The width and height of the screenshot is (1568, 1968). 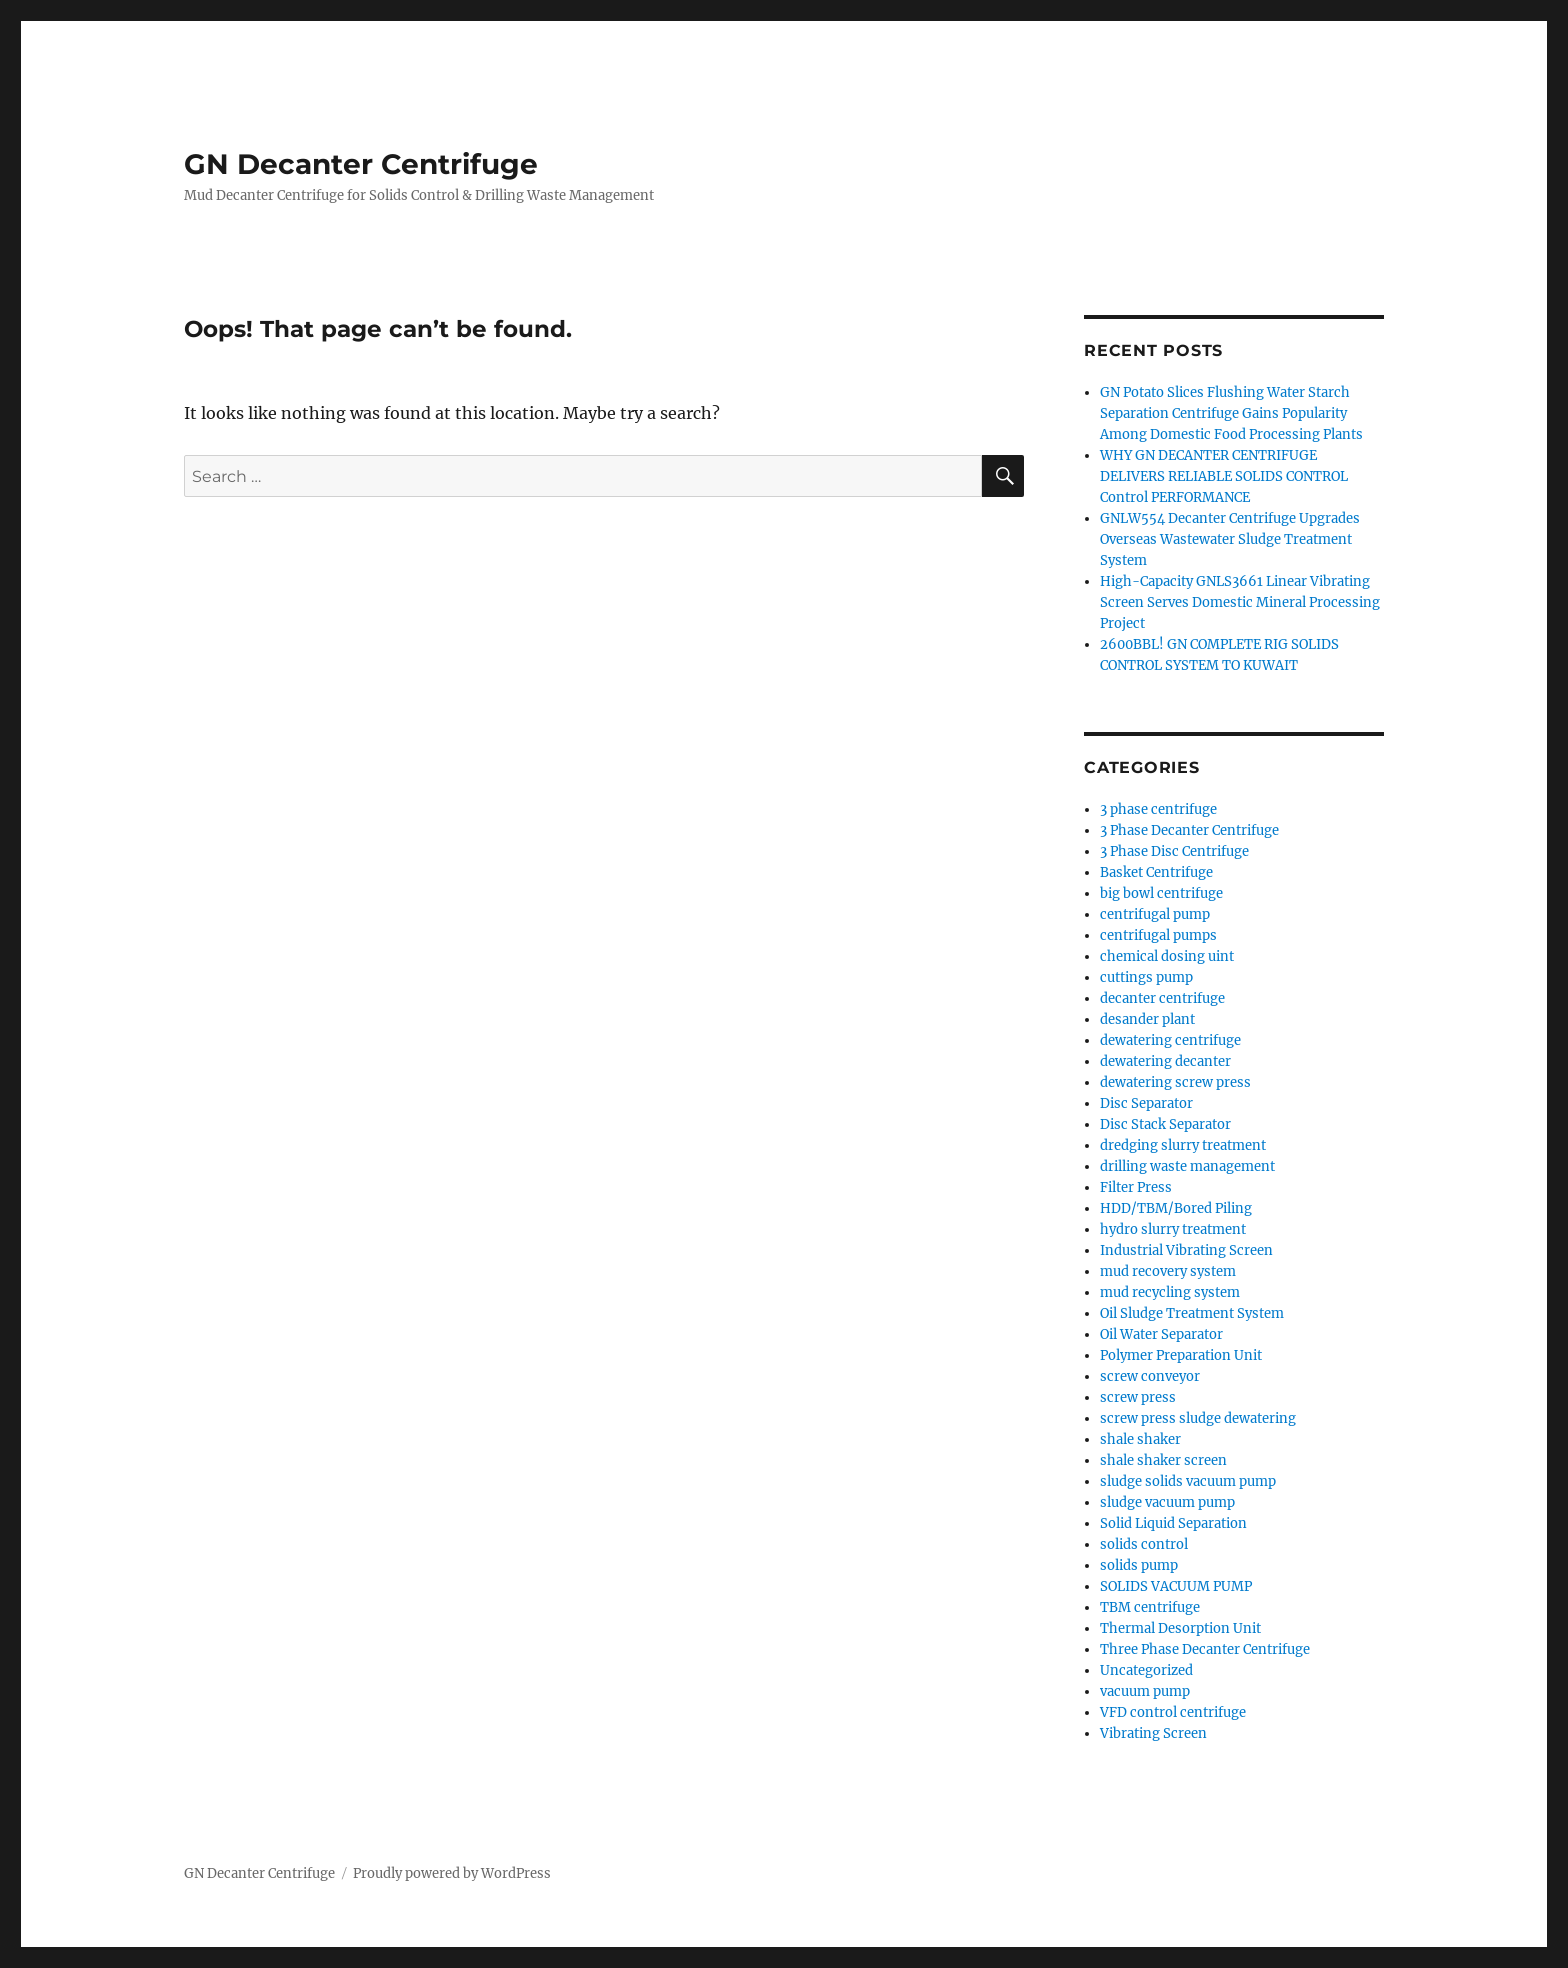 What do you see at coordinates (1150, 1607) in the screenshot?
I see `TBM centrifuge` at bounding box center [1150, 1607].